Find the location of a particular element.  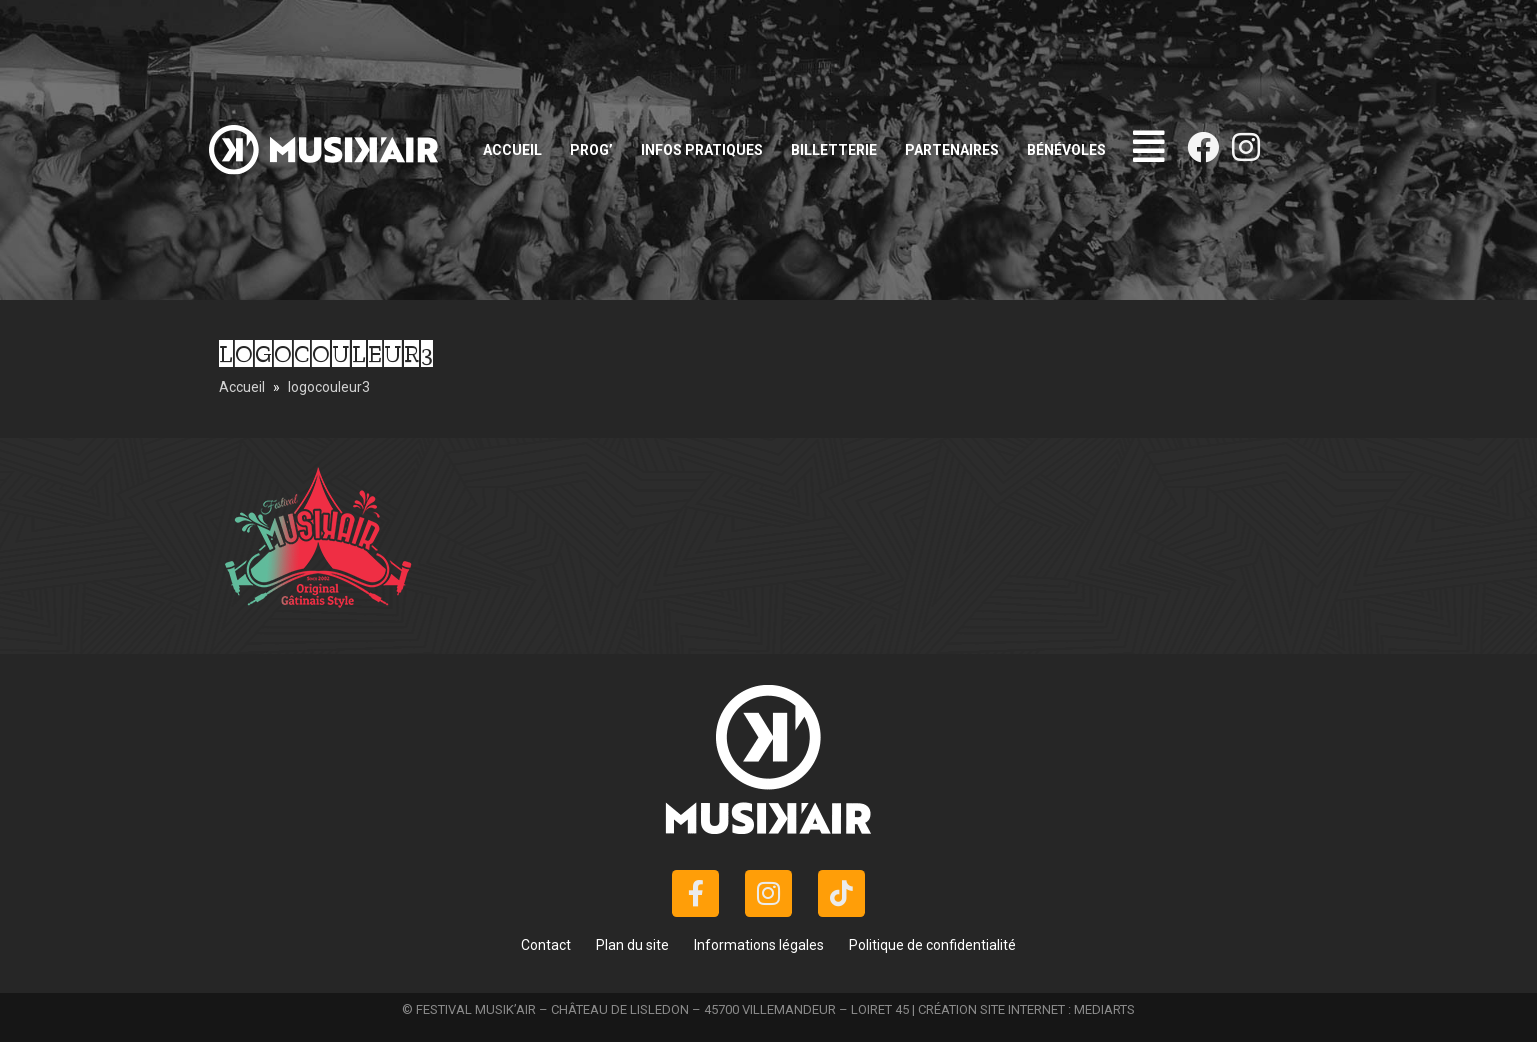

Informations légales is located at coordinates (759, 945).